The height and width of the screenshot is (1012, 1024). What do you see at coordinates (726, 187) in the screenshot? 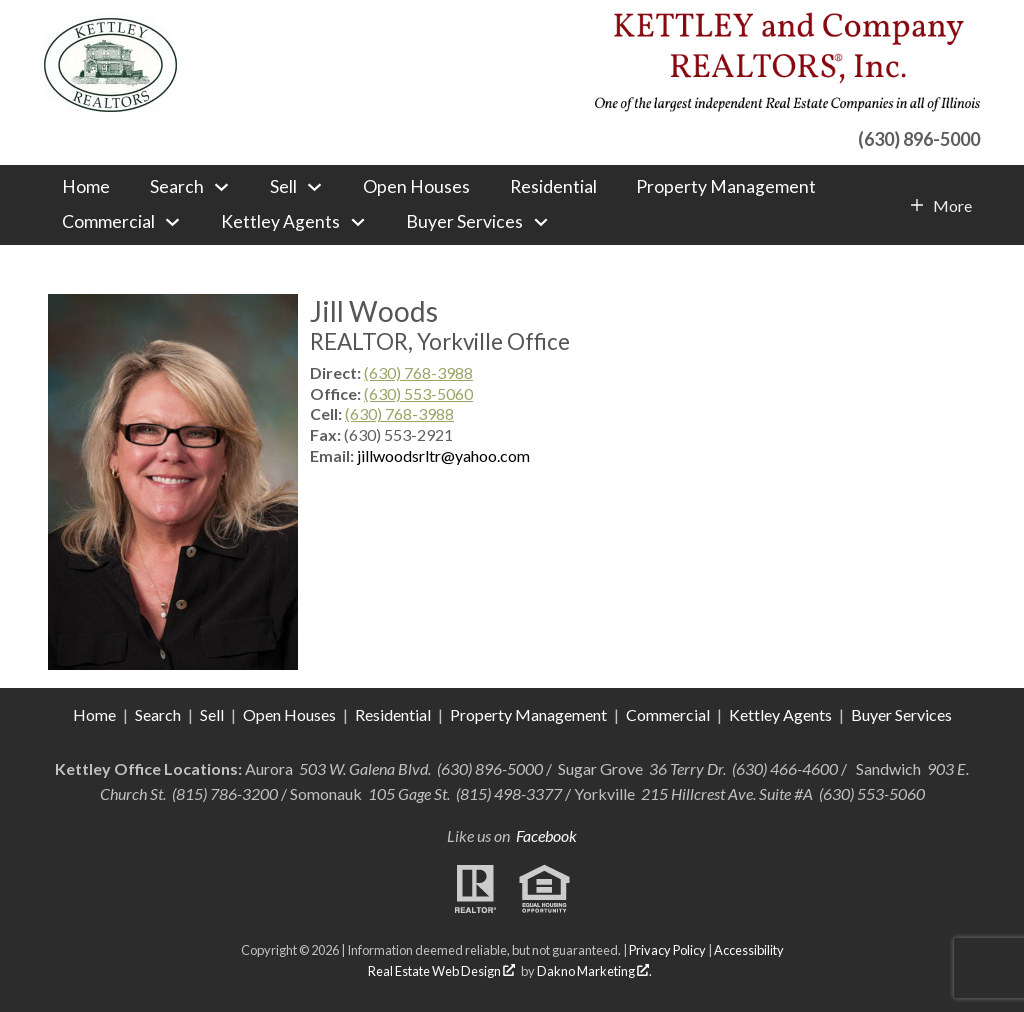
I see `Property Management` at bounding box center [726, 187].